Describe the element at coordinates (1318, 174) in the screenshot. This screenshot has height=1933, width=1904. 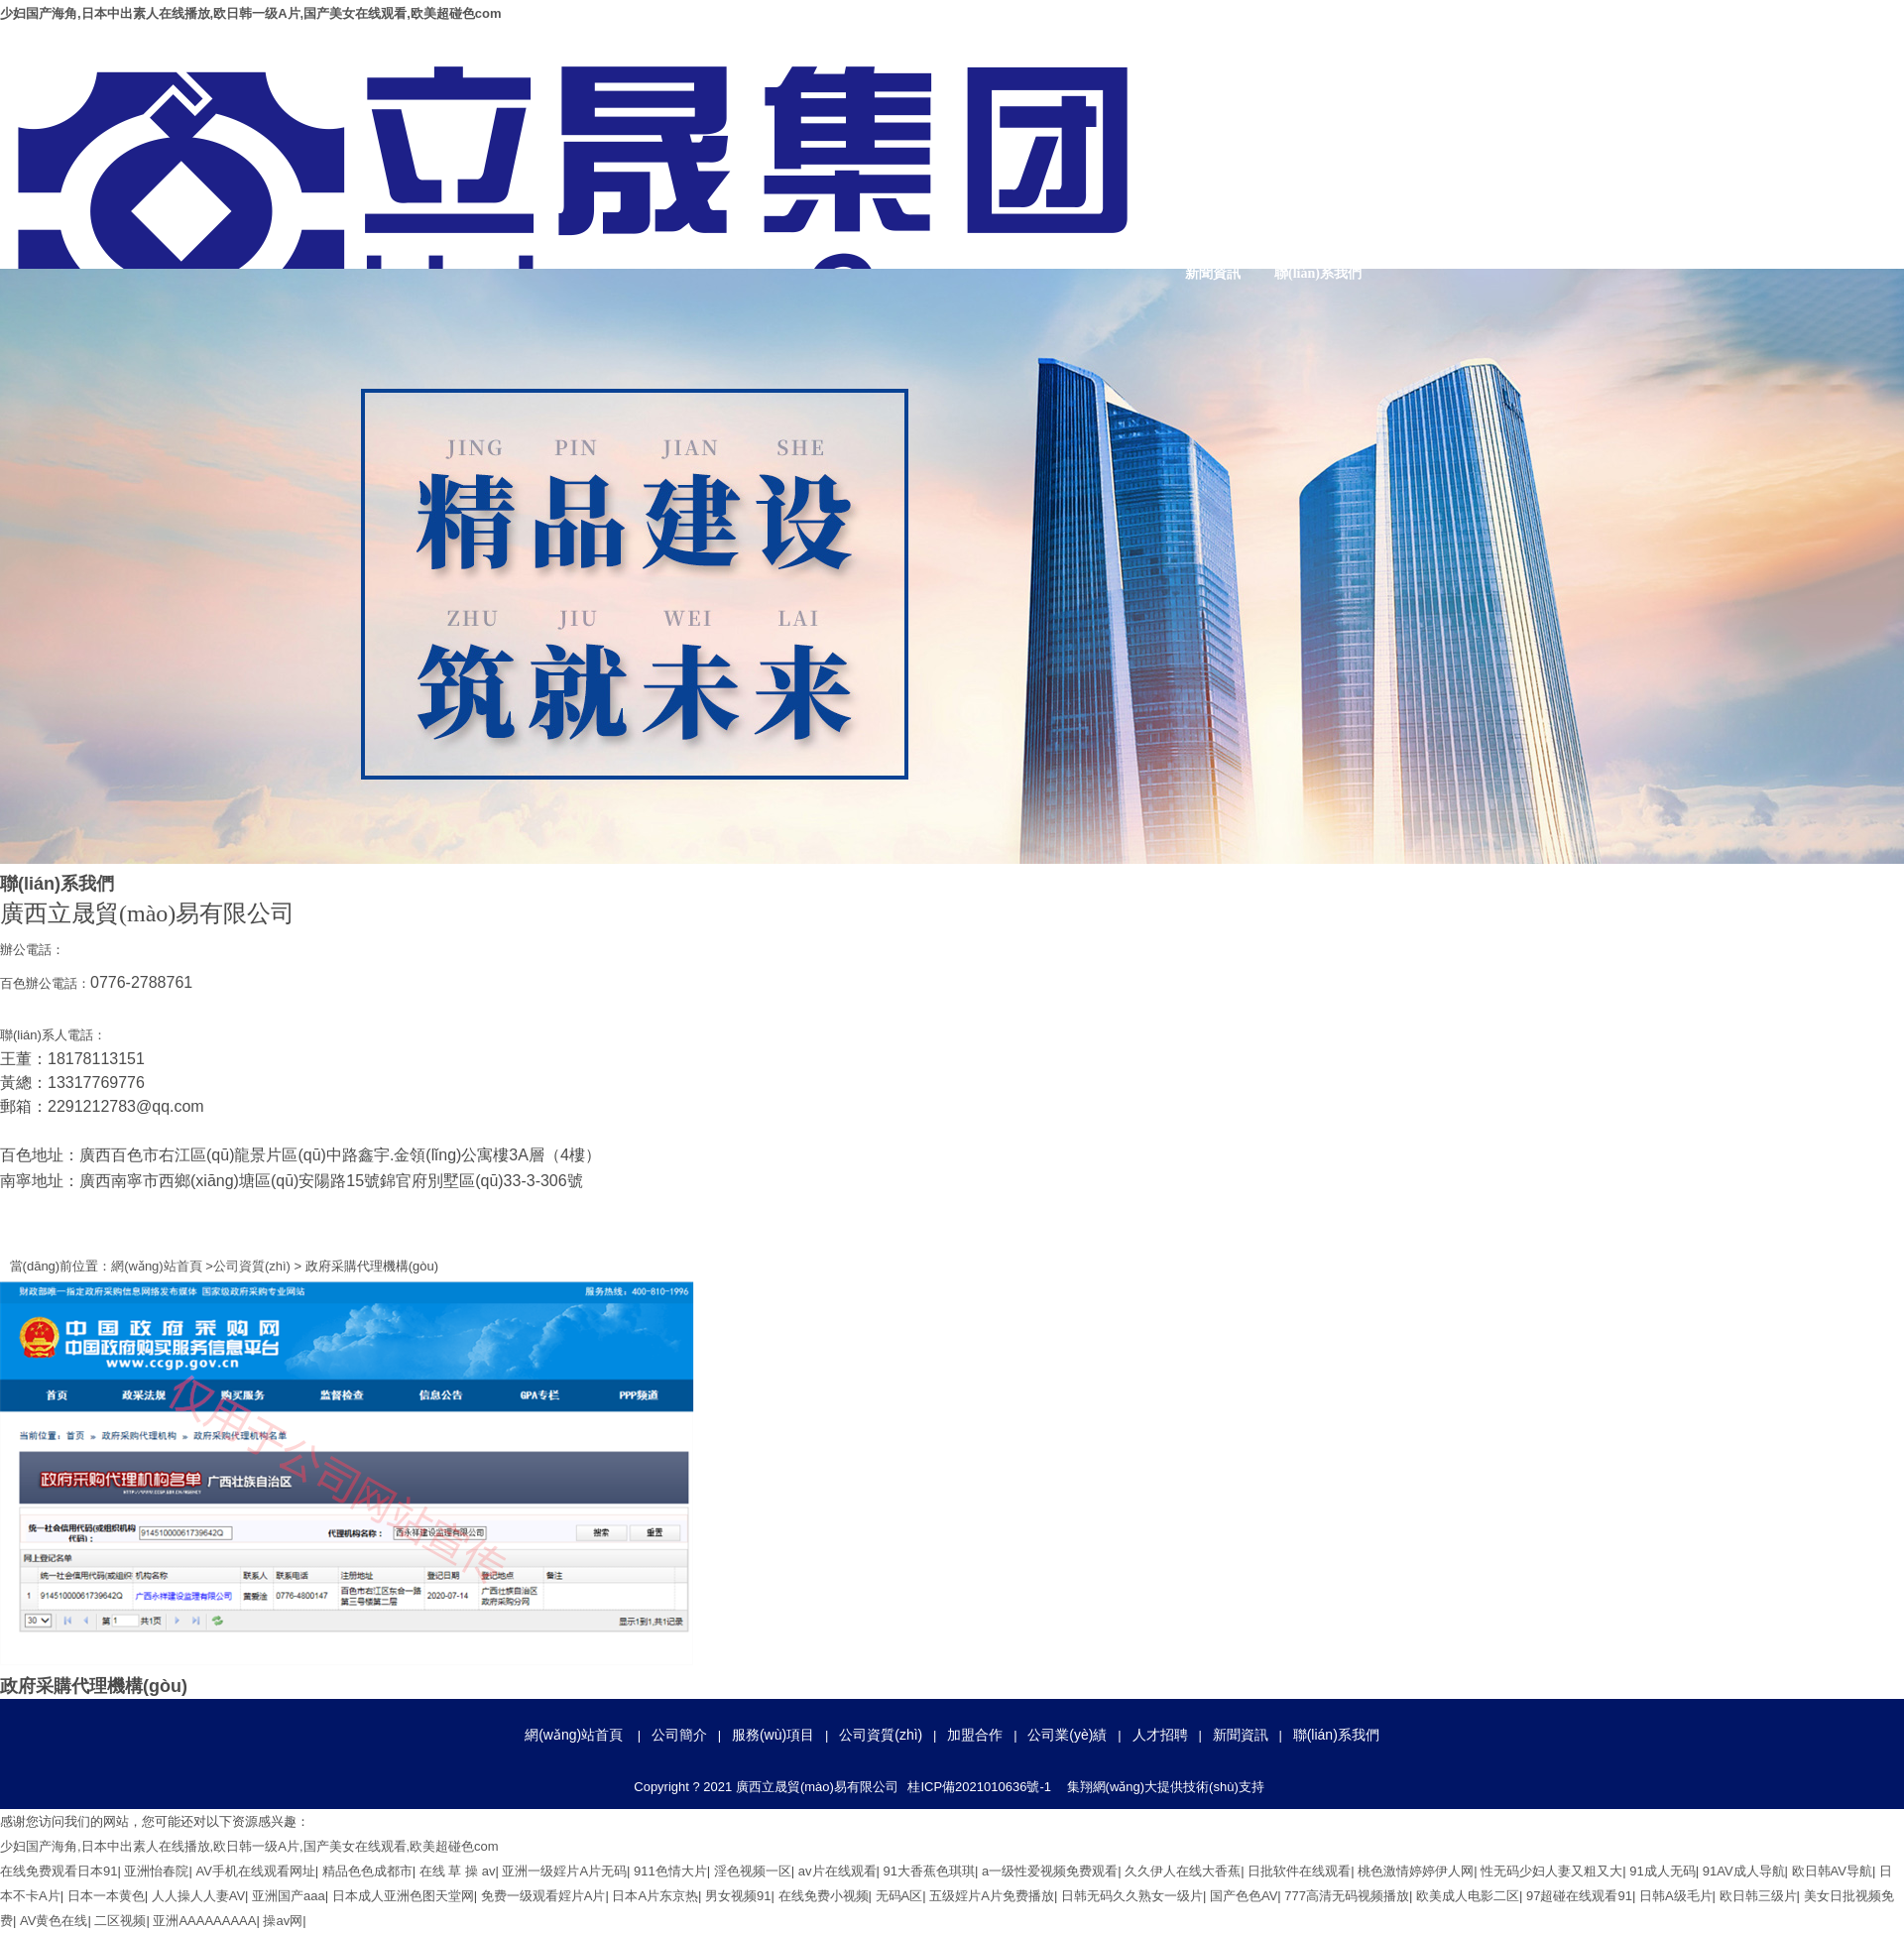
I see `公司簡介` at that location.